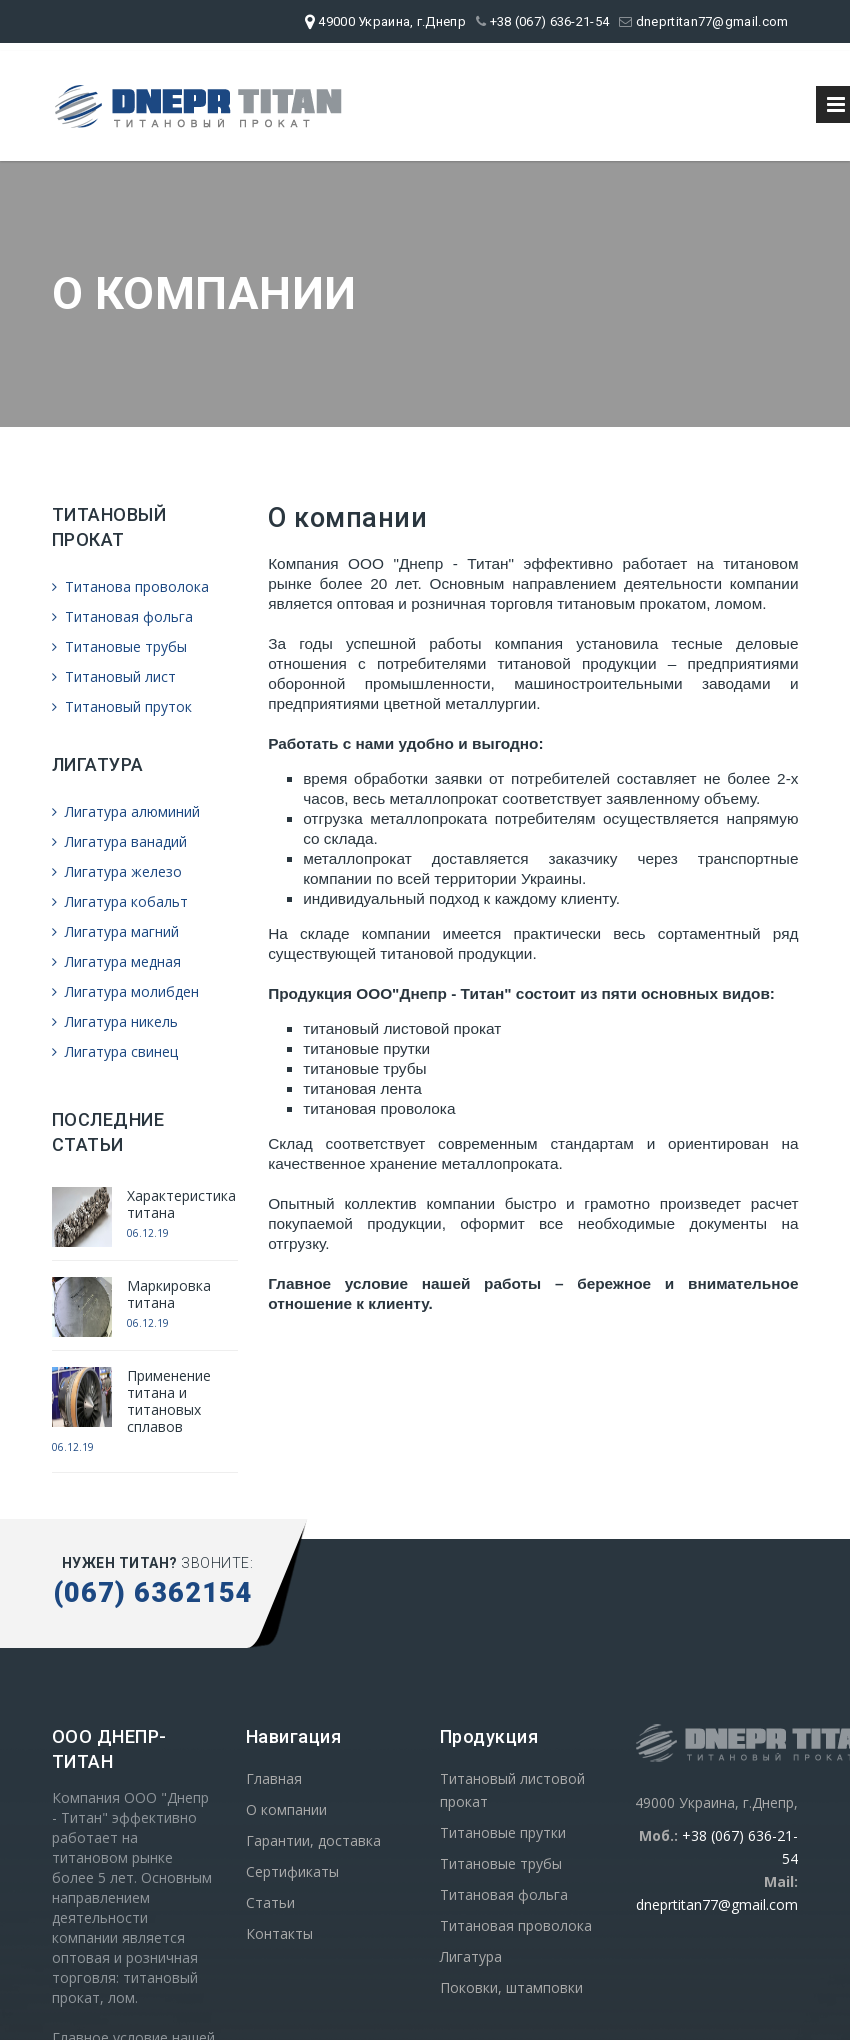 The width and height of the screenshot is (850, 2040). Describe the element at coordinates (279, 1933) in the screenshot. I see `Контакты` at that location.